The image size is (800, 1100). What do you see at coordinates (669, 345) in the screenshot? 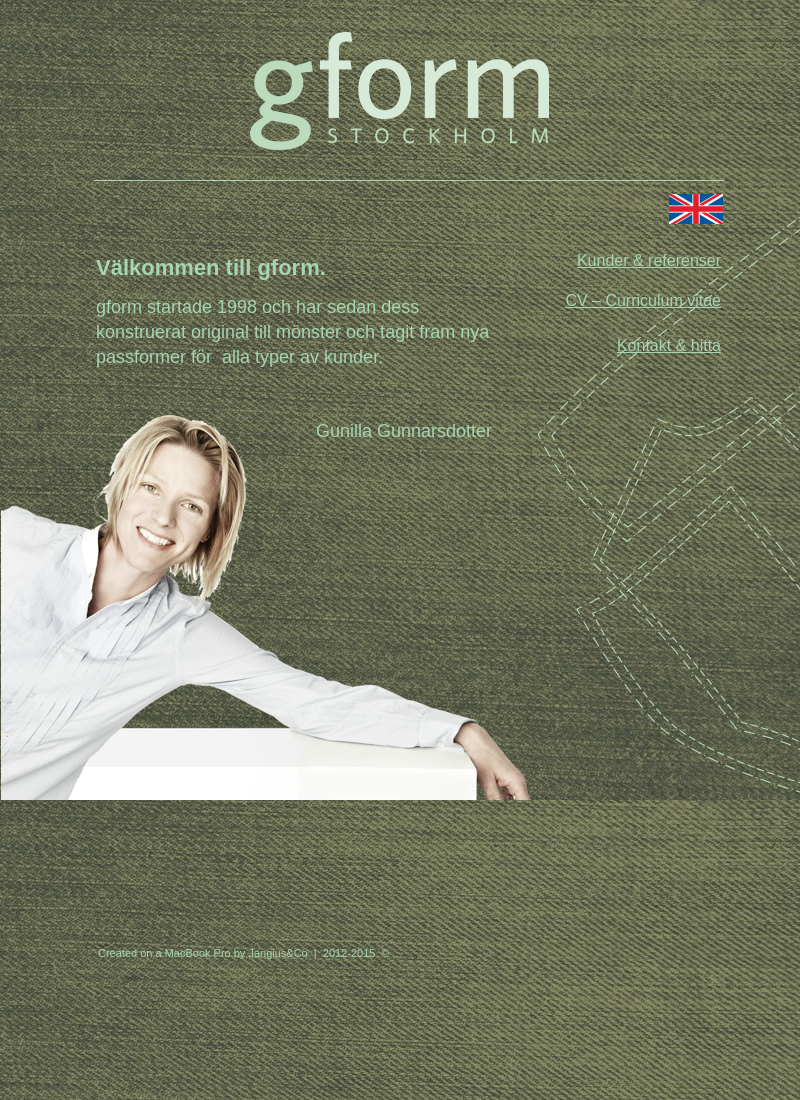
I see `Kontakt & hitta` at bounding box center [669, 345].